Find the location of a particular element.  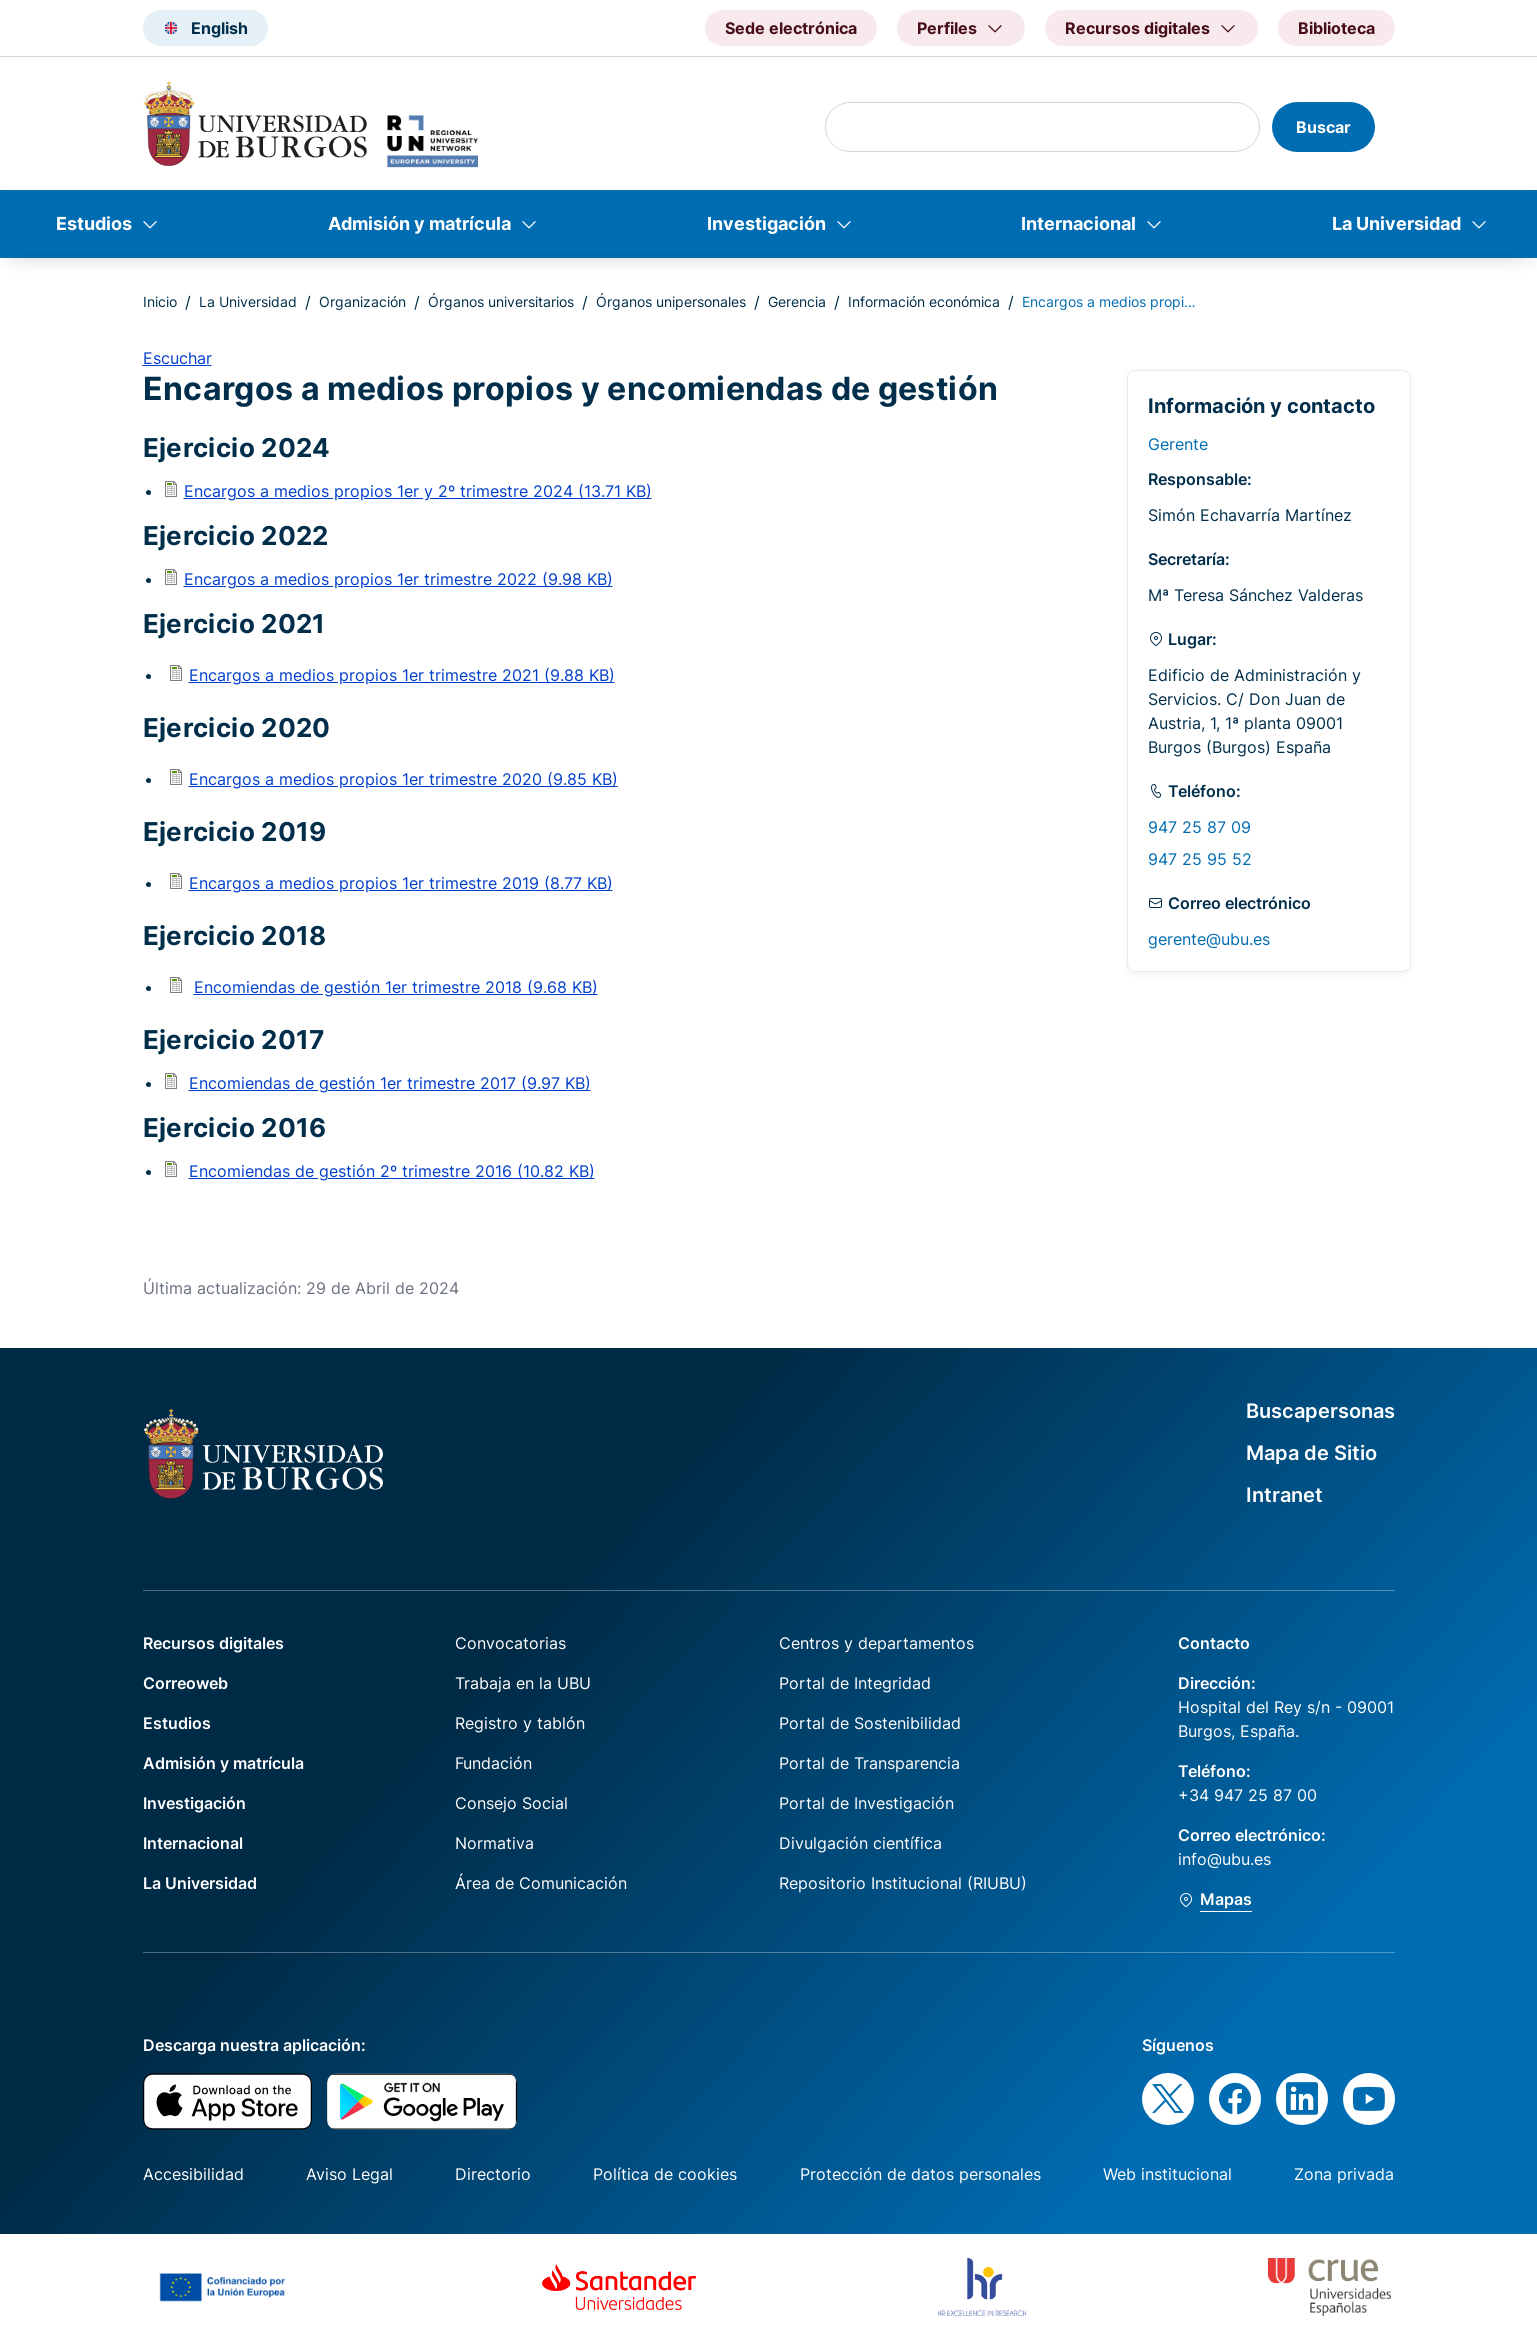

Aviso Legal is located at coordinates (349, 2174).